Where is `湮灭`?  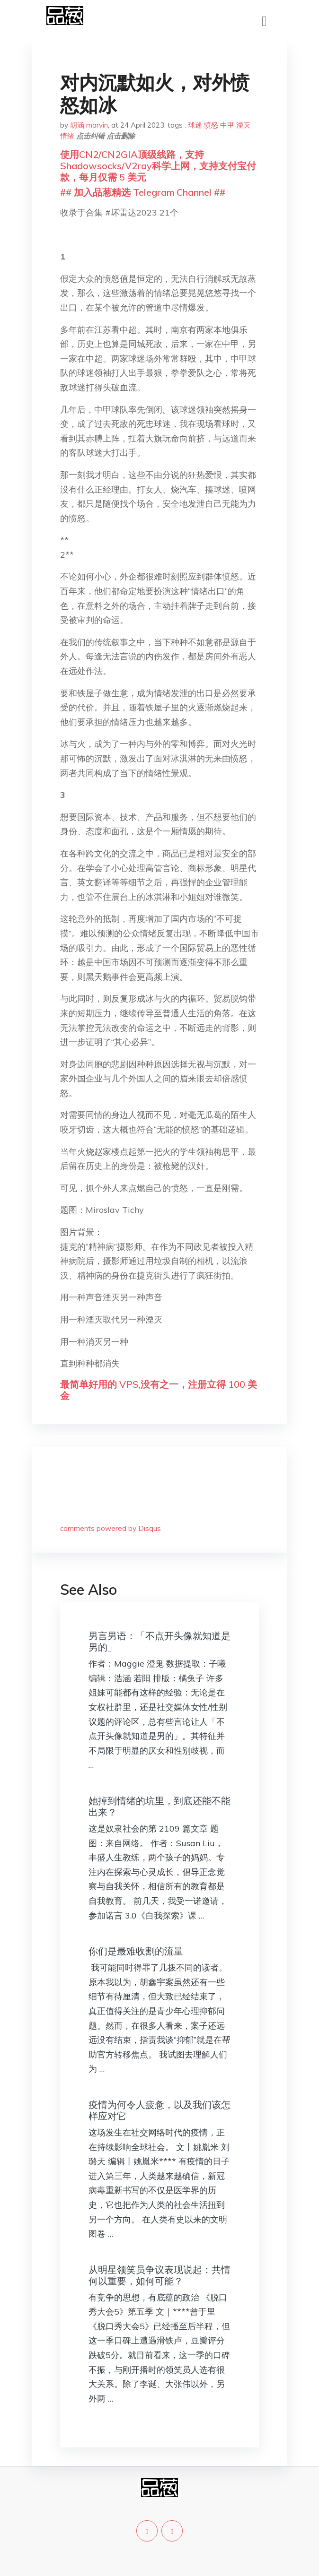
湮灭 is located at coordinates (243, 125).